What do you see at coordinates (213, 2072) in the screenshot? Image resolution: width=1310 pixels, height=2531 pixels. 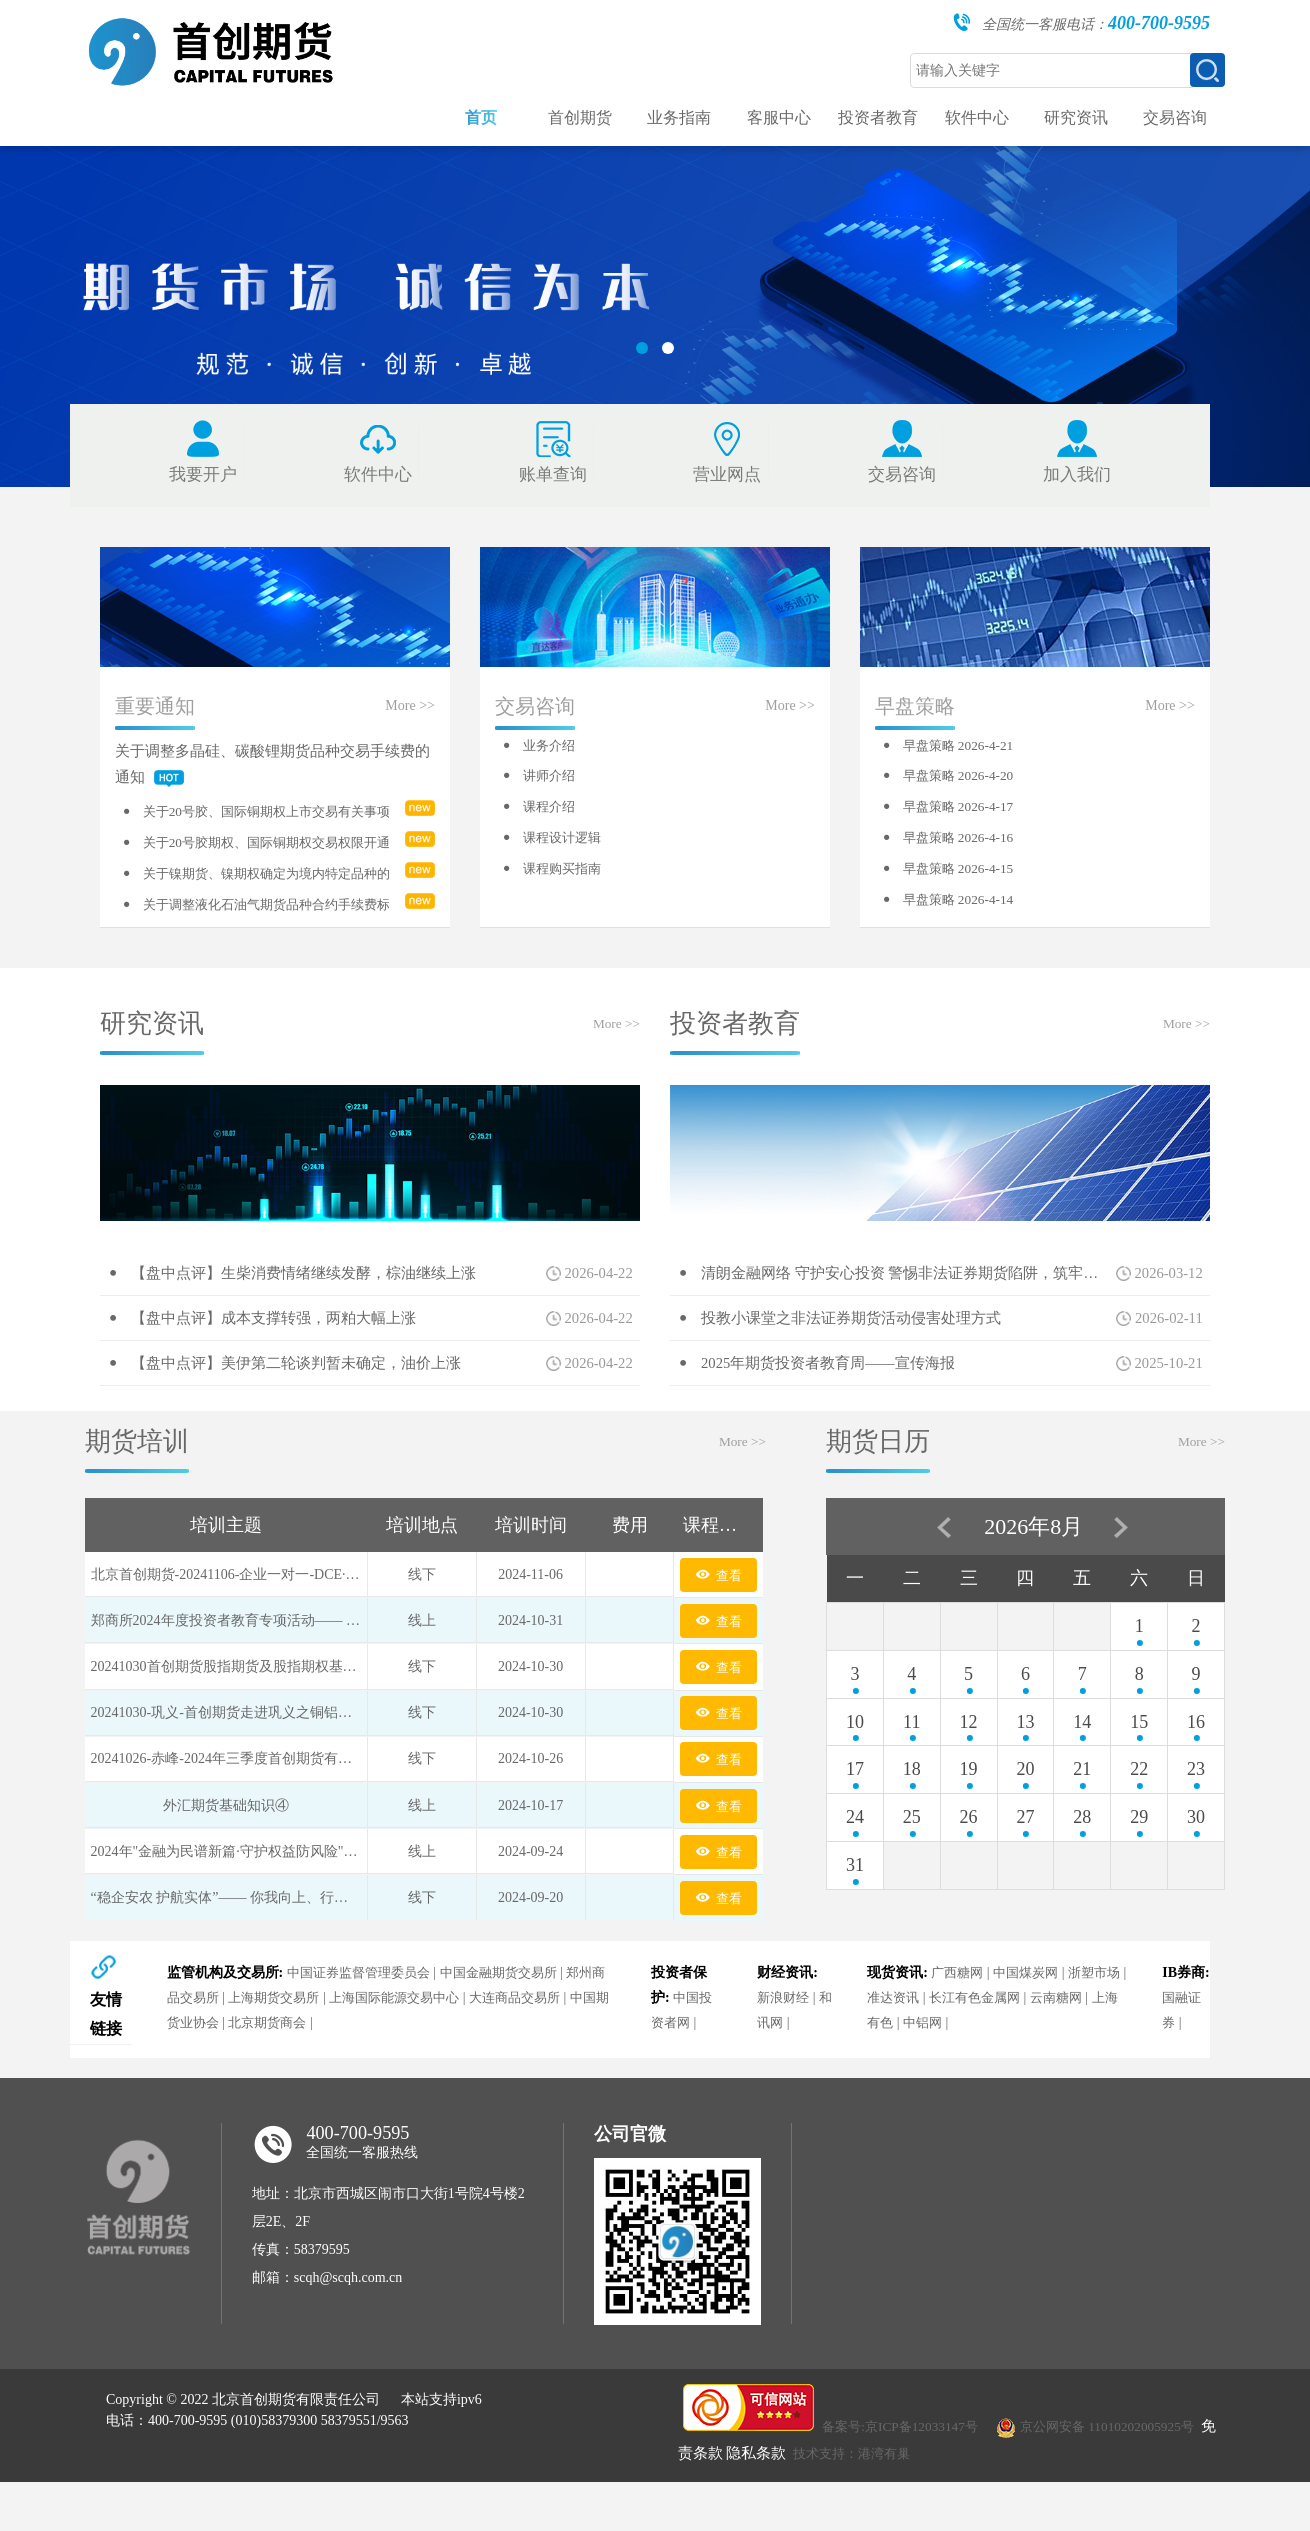 I see `中国期货业协会` at bounding box center [213, 2072].